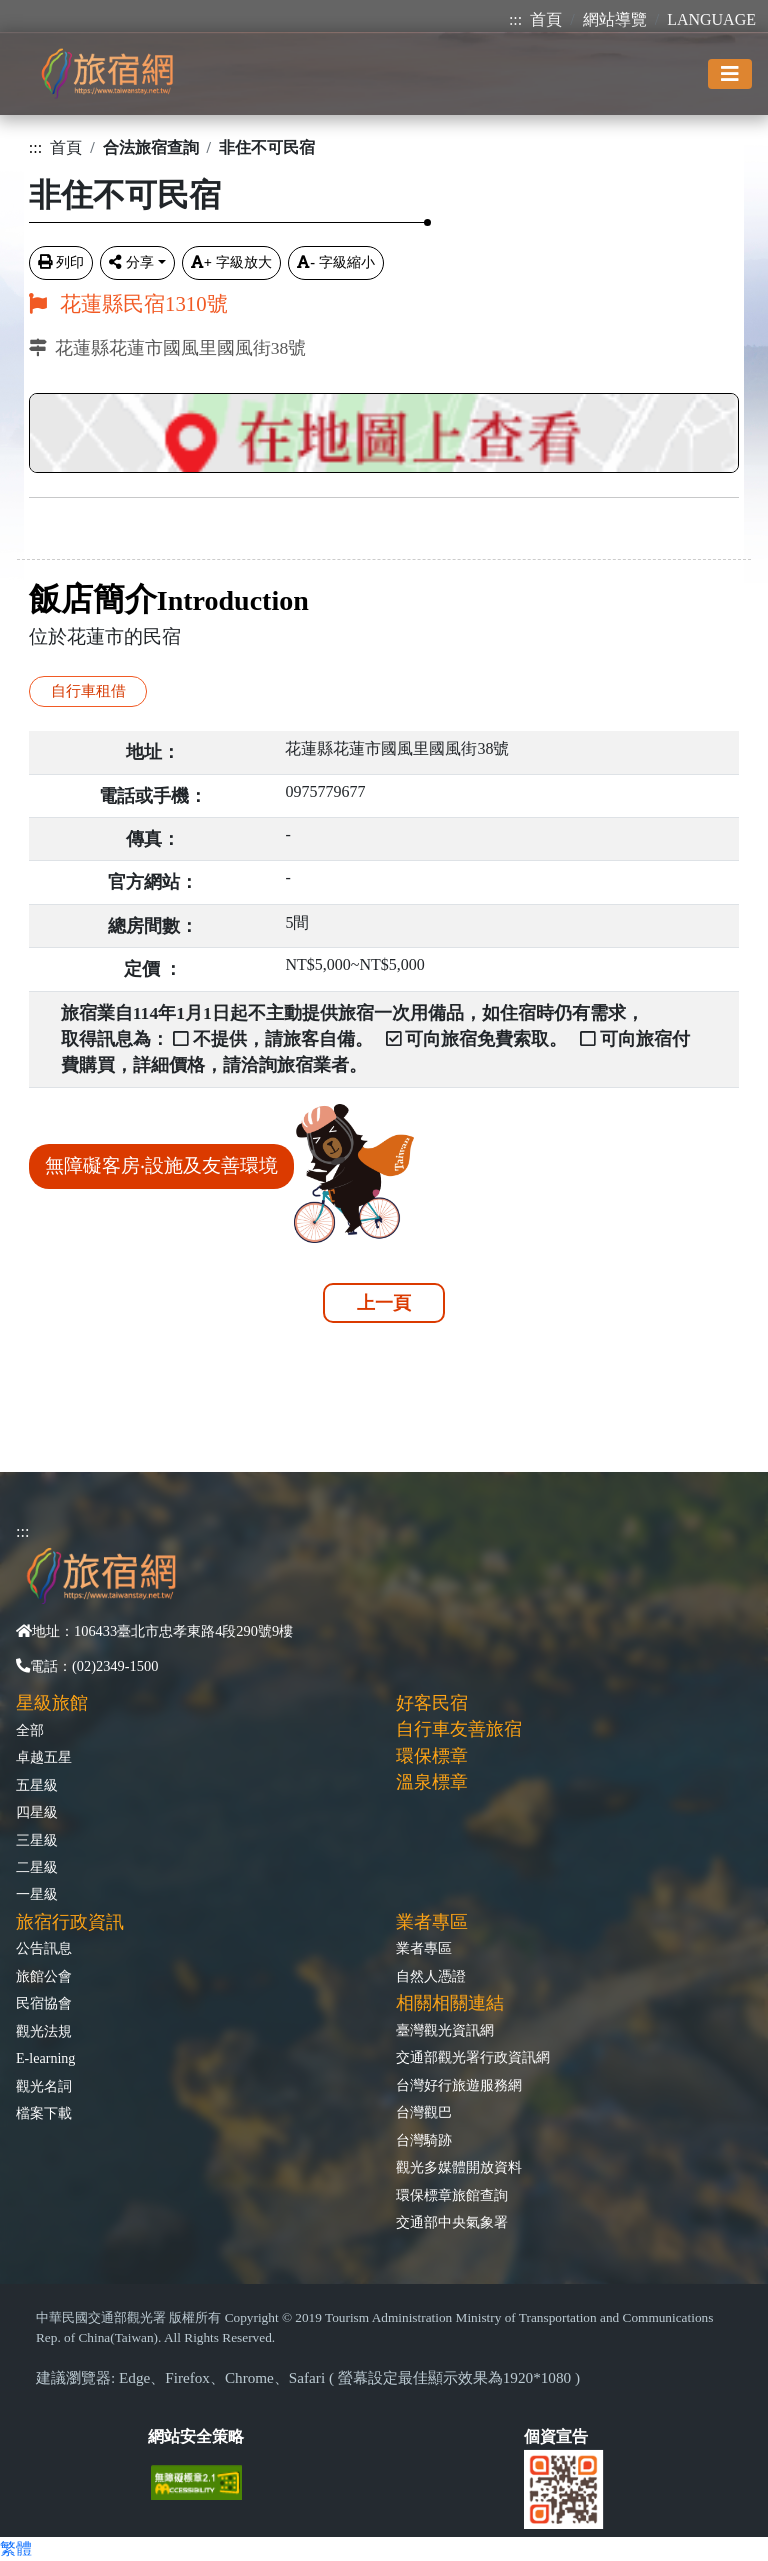 The image size is (768, 2561). What do you see at coordinates (61, 262) in the screenshot?
I see `列印` at bounding box center [61, 262].